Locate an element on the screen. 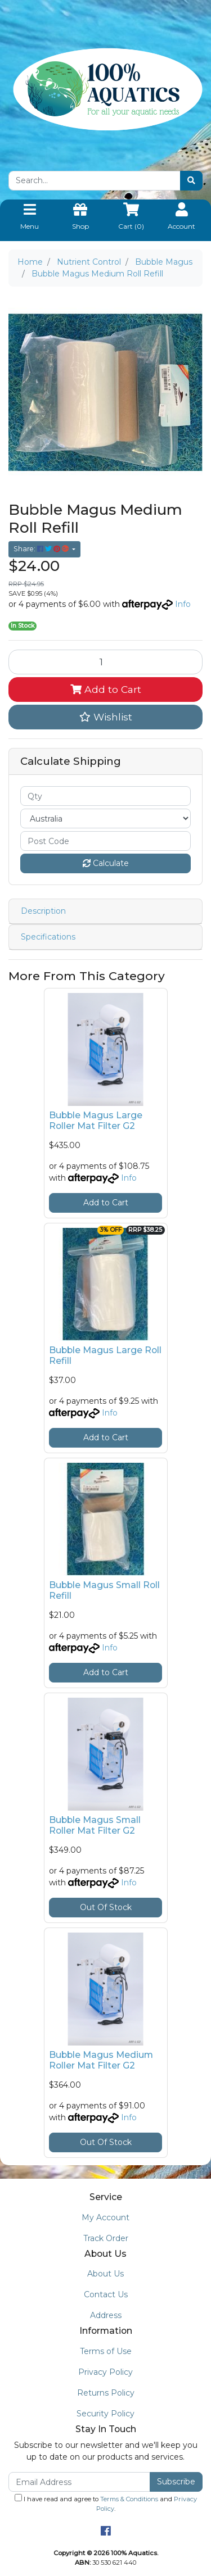 This screenshot has height=2576, width=211. Bubble Magus Large Roll Refill is located at coordinates (105, 1355).